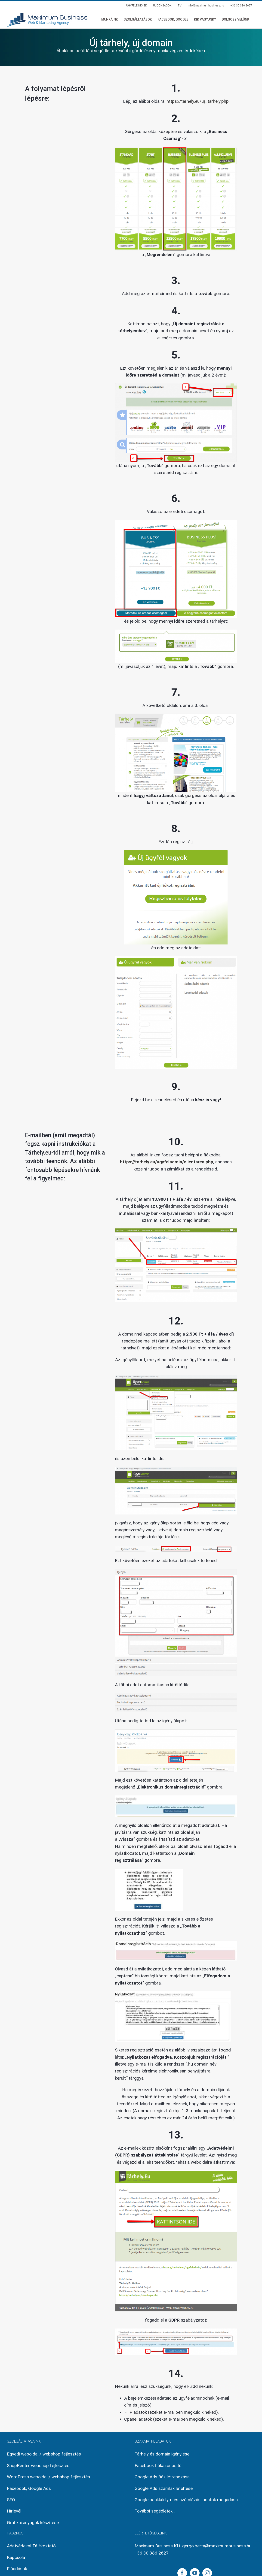 Image resolution: width=262 pixels, height=2576 pixels. Describe the element at coordinates (17, 2568) in the screenshot. I see `Előadások` at that location.